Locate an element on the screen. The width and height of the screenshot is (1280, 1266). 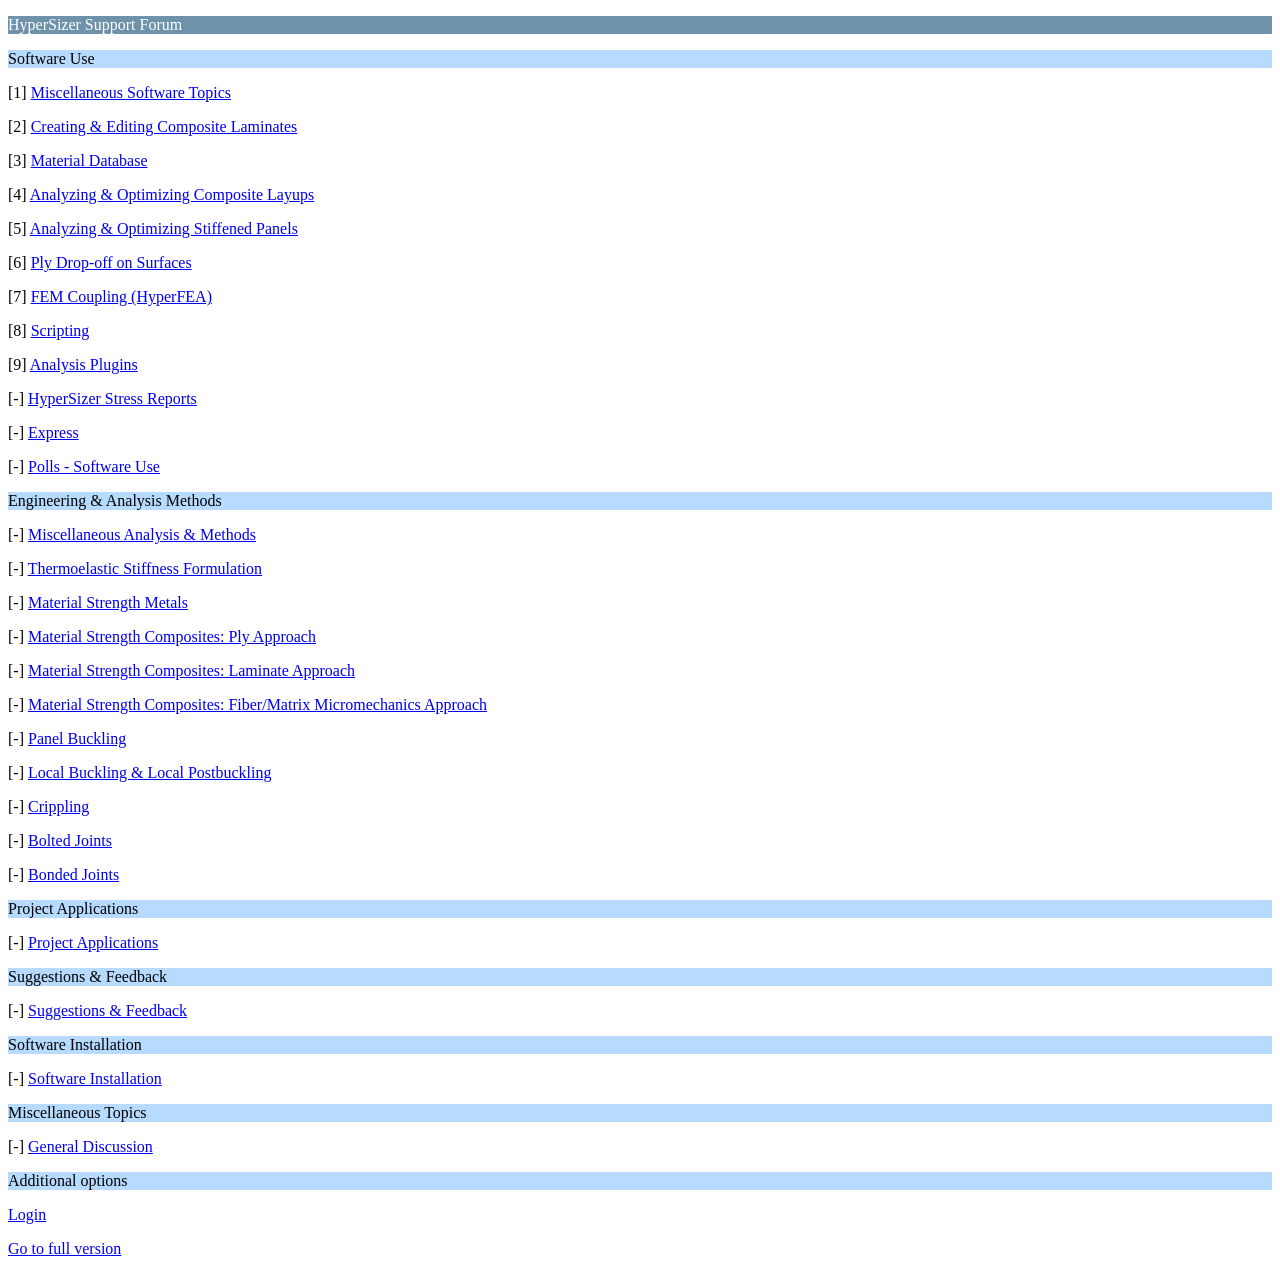
Miscellaneous Software Topics is located at coordinates (131, 92).